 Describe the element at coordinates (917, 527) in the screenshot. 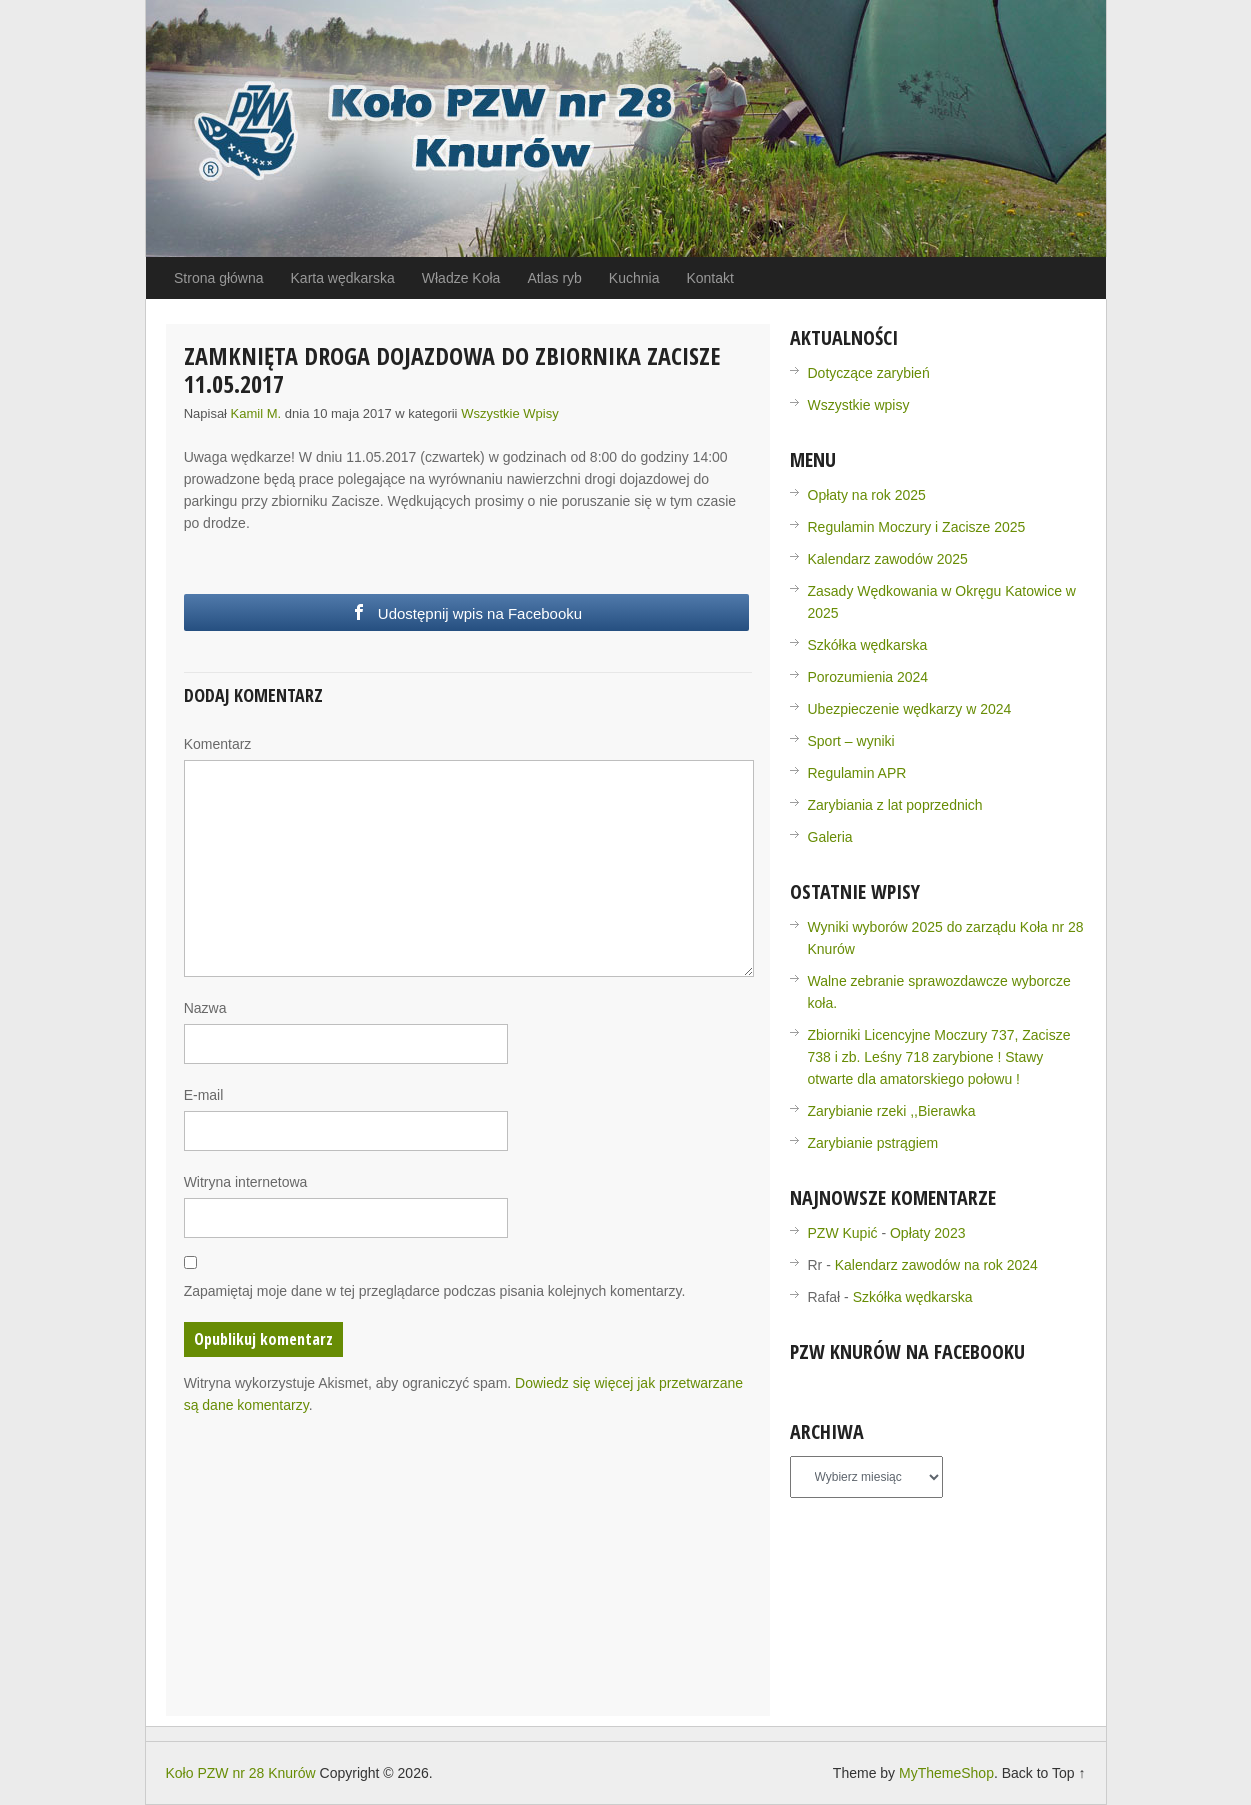

I see `Regulamin Moczury i Zacisze 2025` at that location.